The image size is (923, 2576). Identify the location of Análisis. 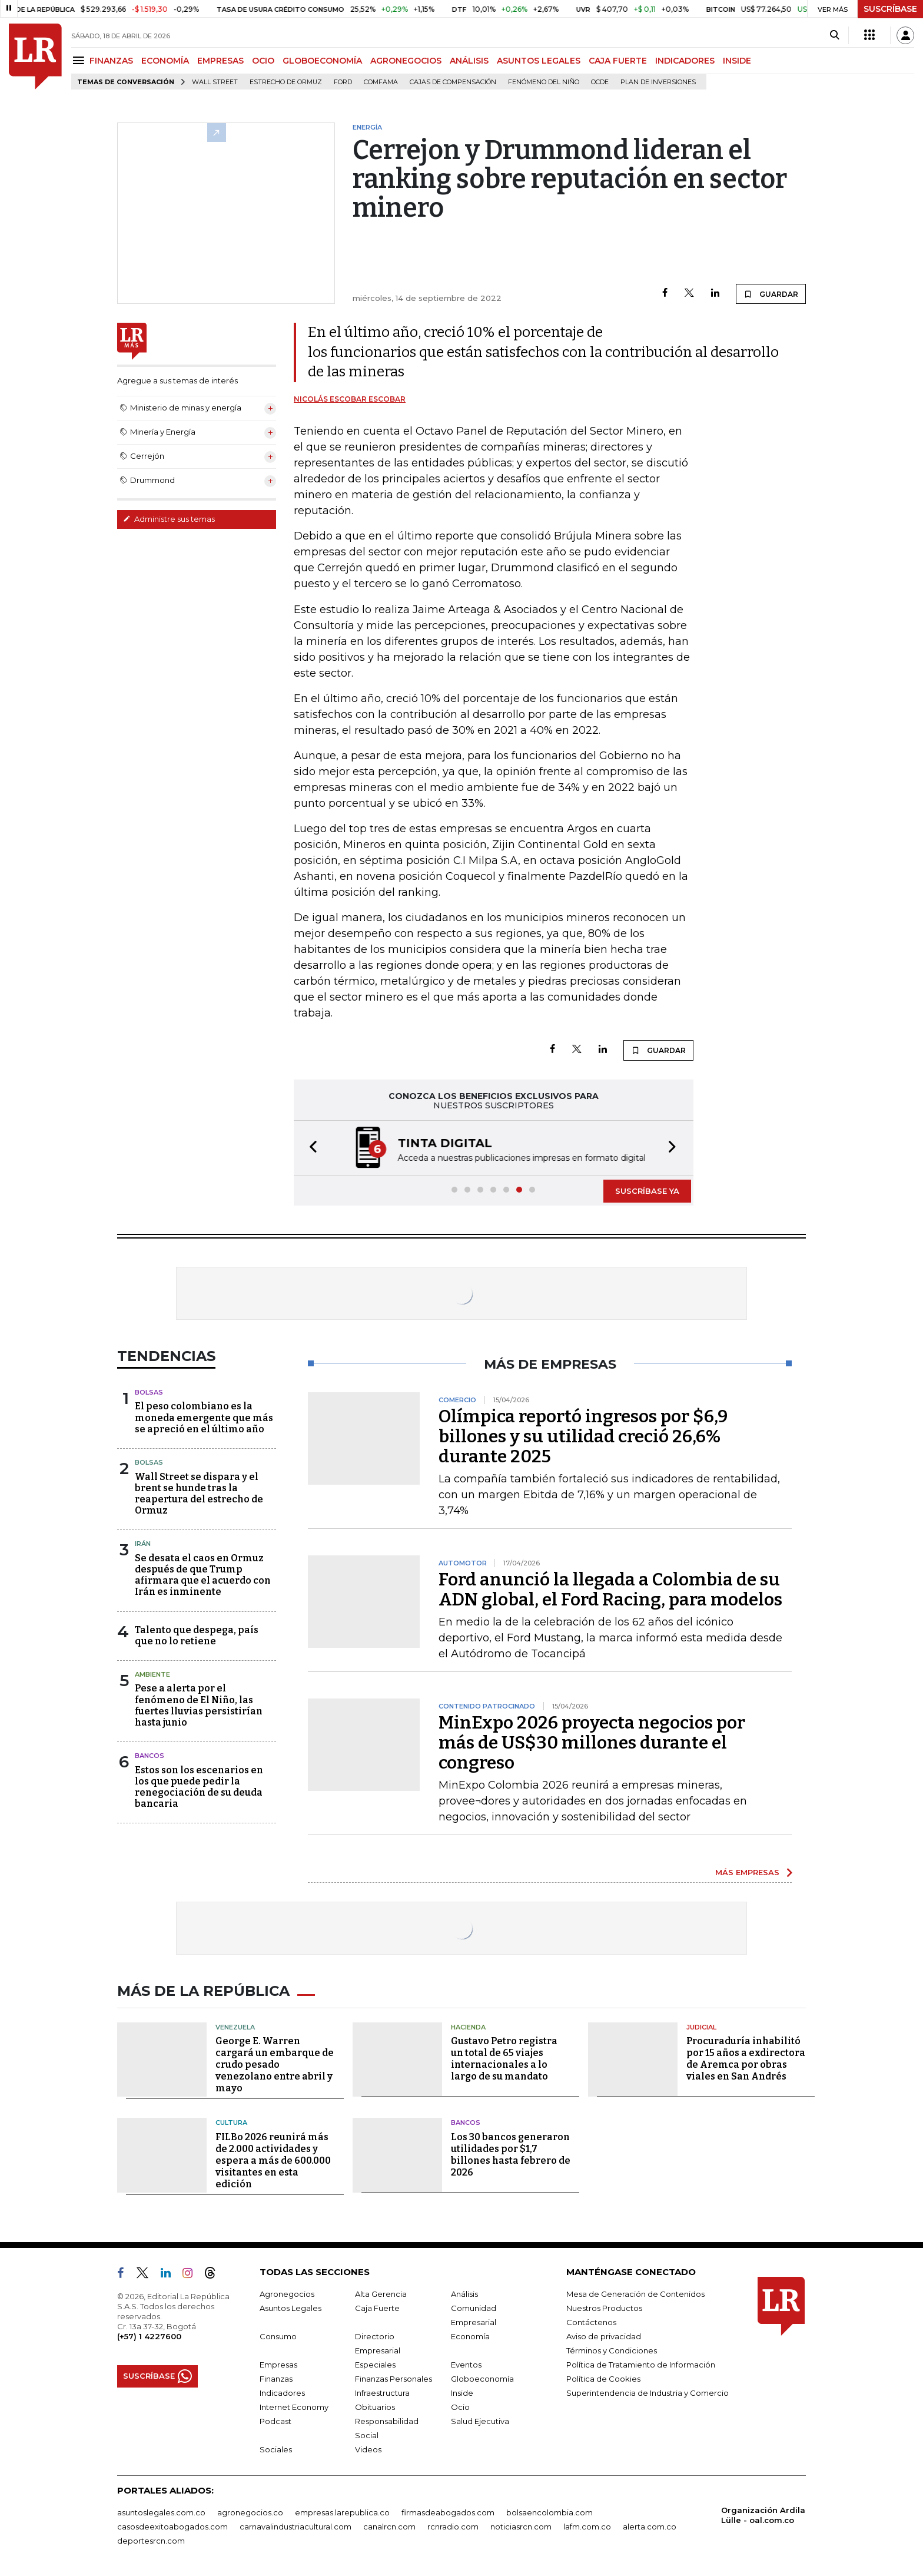
(464, 2294).